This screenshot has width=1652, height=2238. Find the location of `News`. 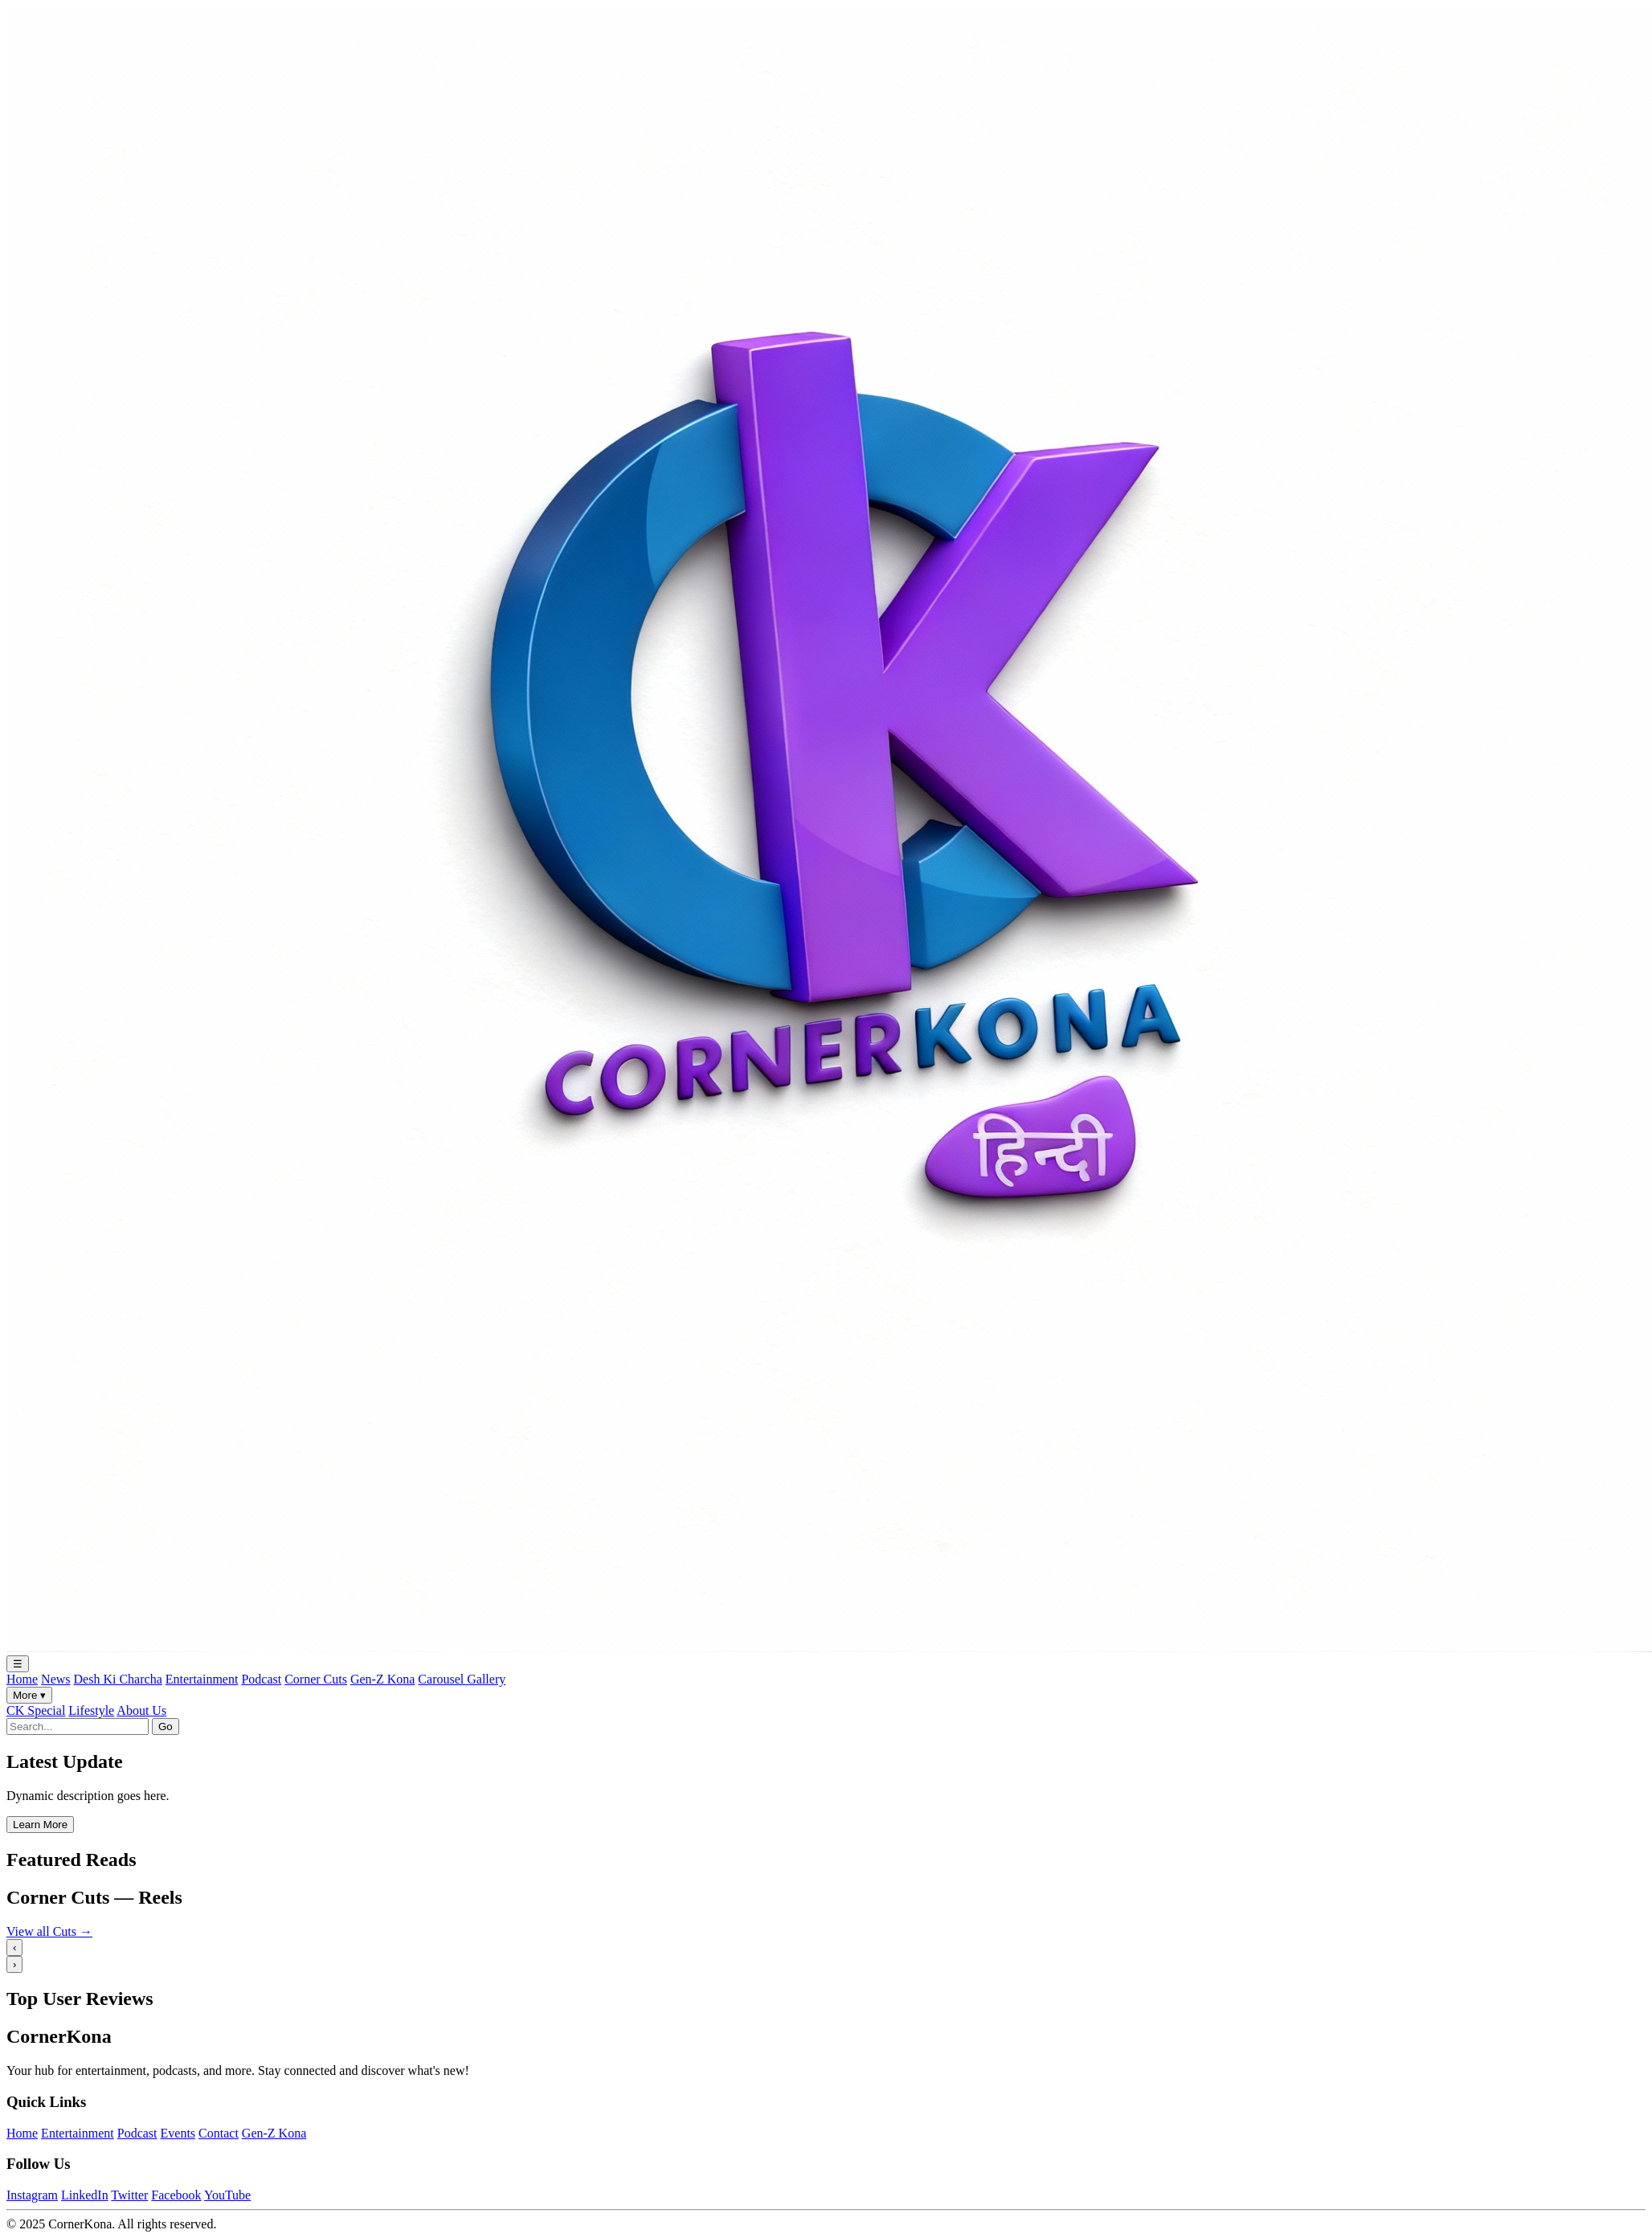

News is located at coordinates (55, 1679).